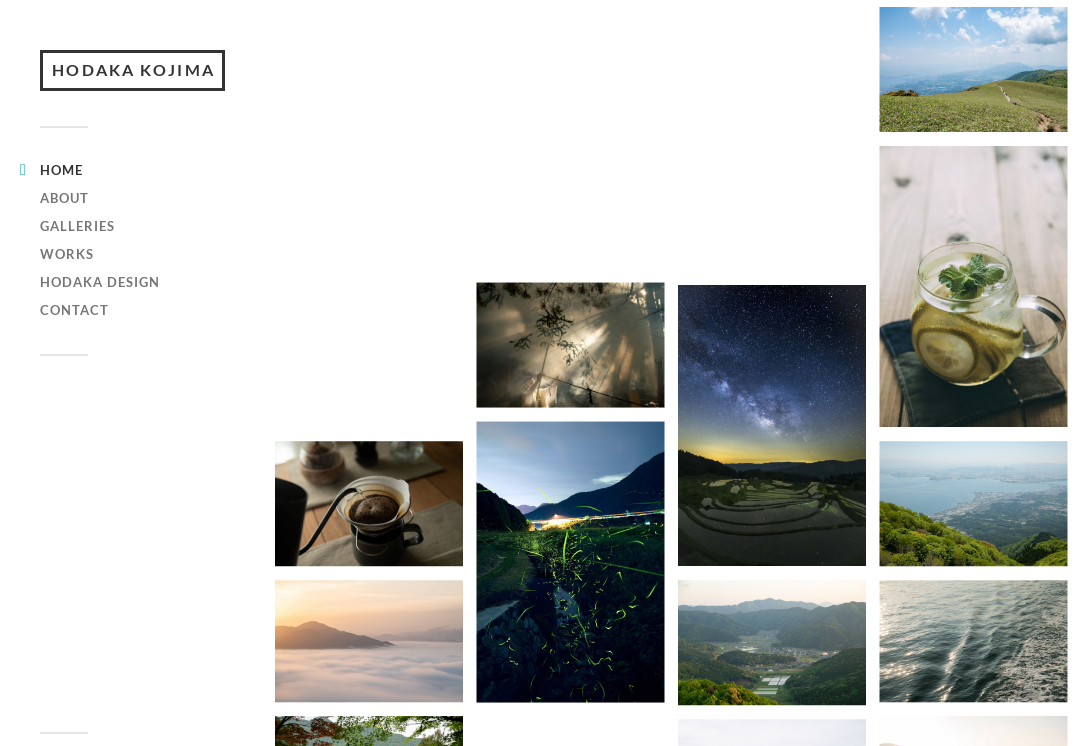 This screenshot has height=746, width=1086. What do you see at coordinates (100, 316) in the screenshot?
I see `hodaka design` at bounding box center [100, 316].